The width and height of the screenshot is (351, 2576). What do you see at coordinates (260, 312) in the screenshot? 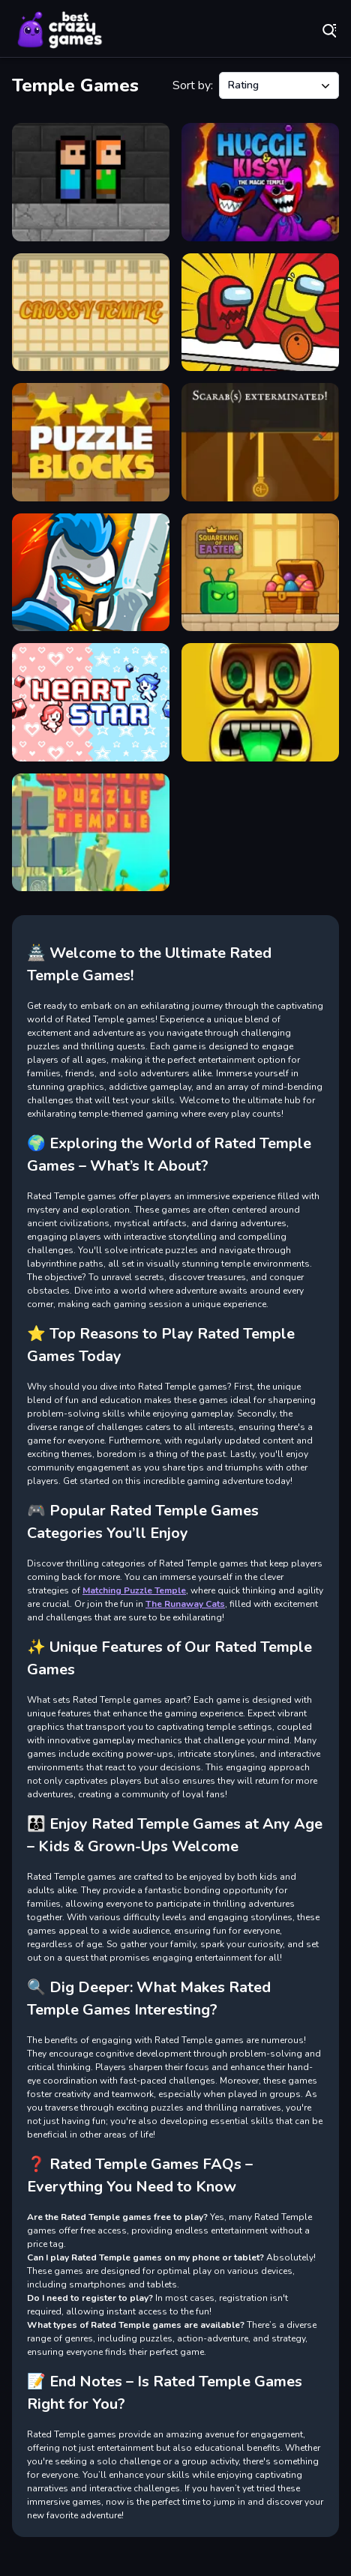
I see `[AmongUs Run]` at bounding box center [260, 312].